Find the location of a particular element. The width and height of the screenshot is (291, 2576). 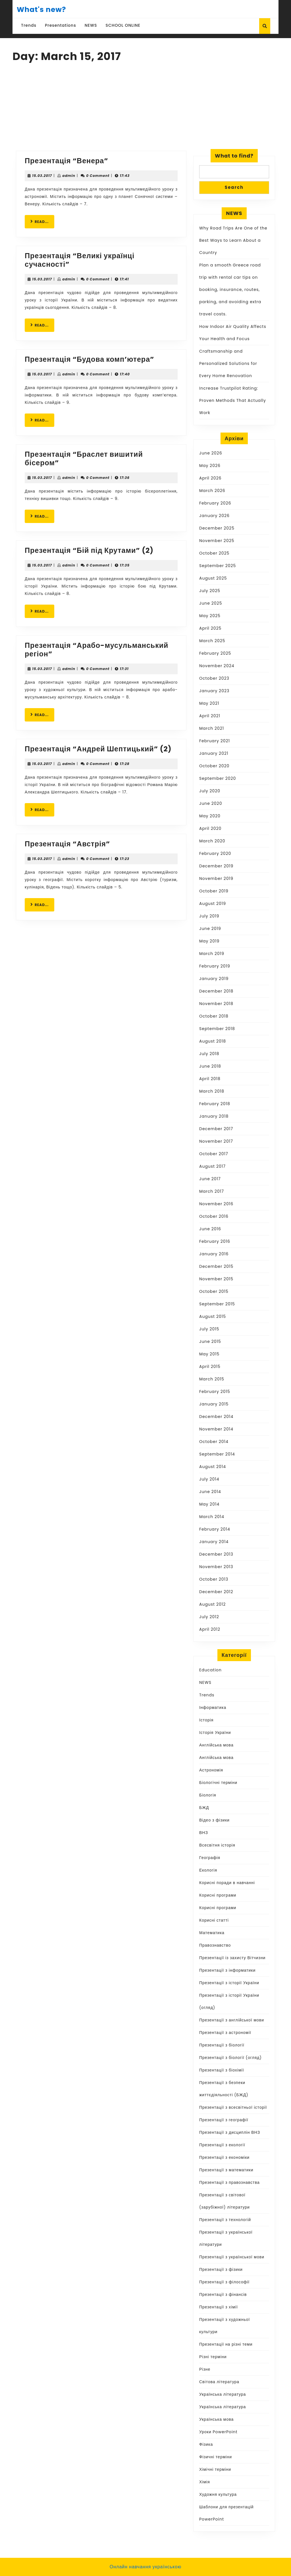

Презентації з англійської мови is located at coordinates (231, 2020).